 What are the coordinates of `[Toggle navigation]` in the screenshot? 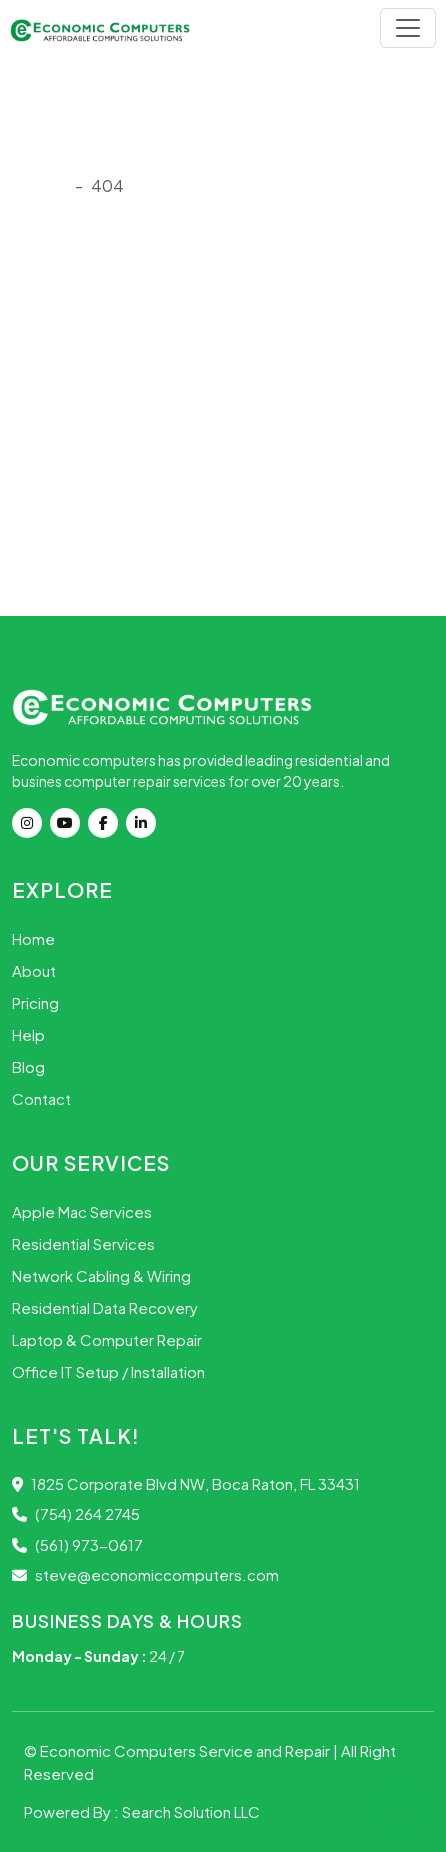 It's located at (408, 28).